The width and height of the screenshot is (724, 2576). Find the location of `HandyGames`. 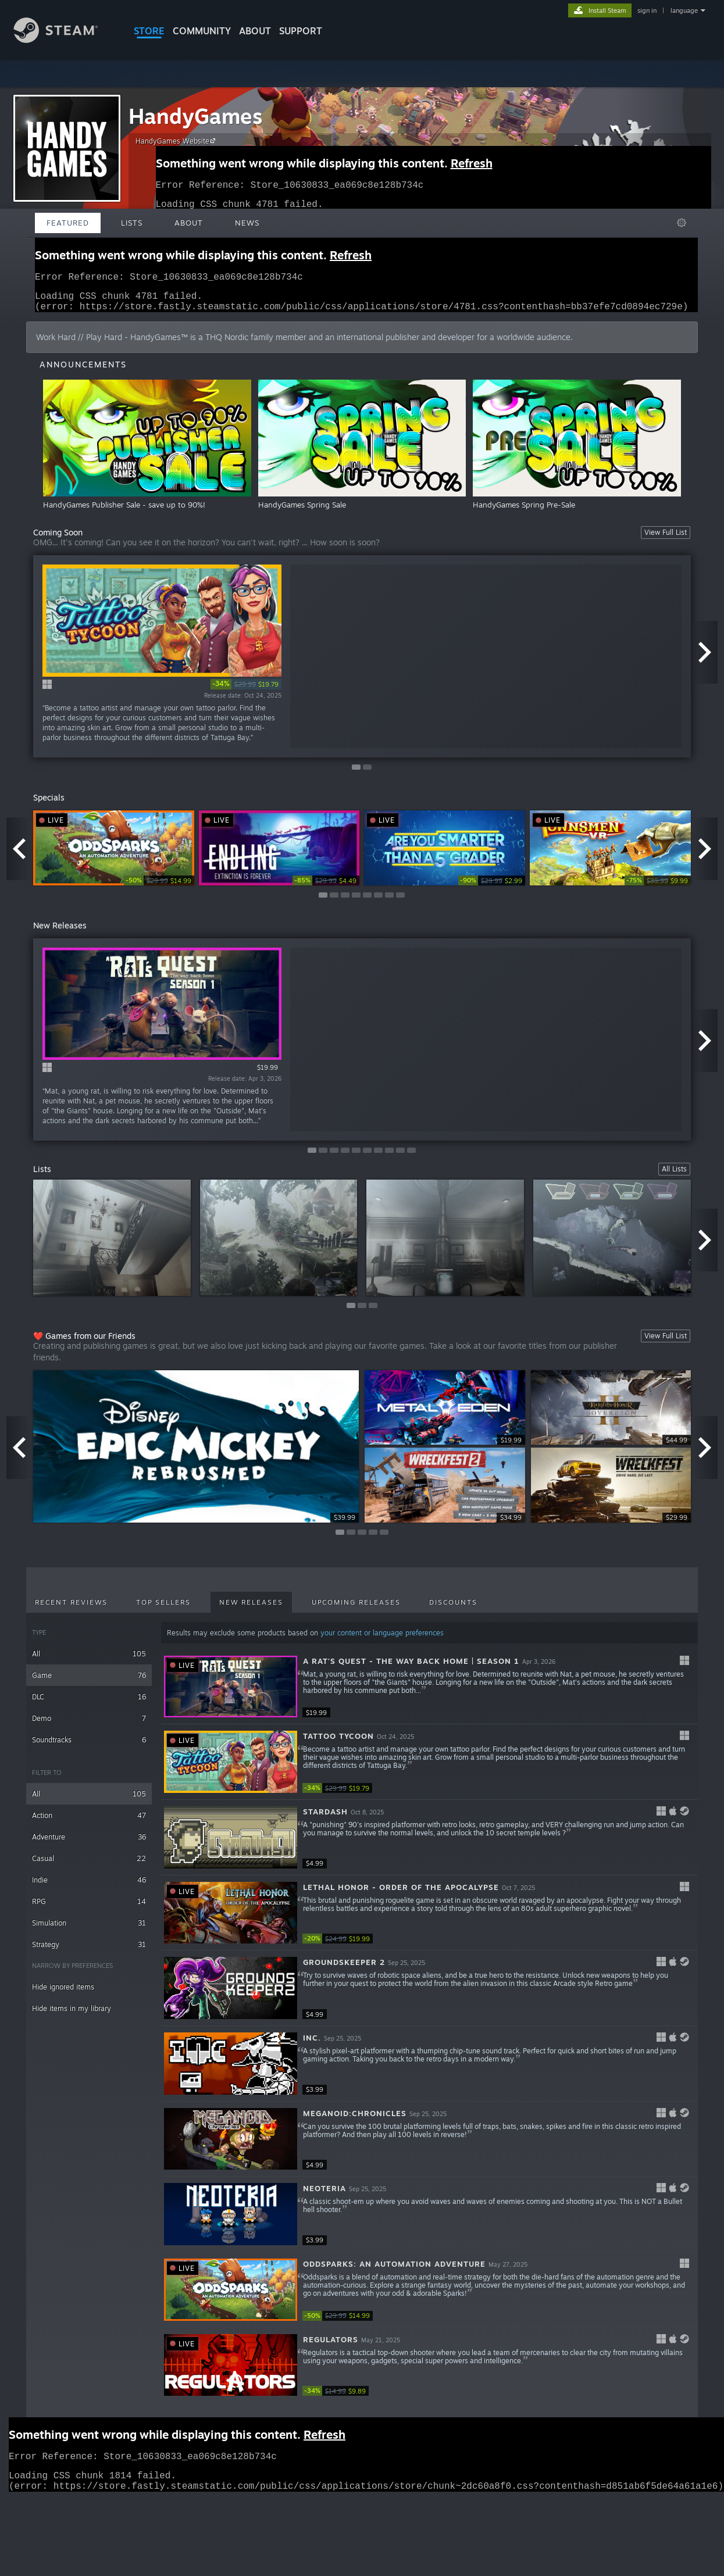

HandyGames is located at coordinates (196, 116).